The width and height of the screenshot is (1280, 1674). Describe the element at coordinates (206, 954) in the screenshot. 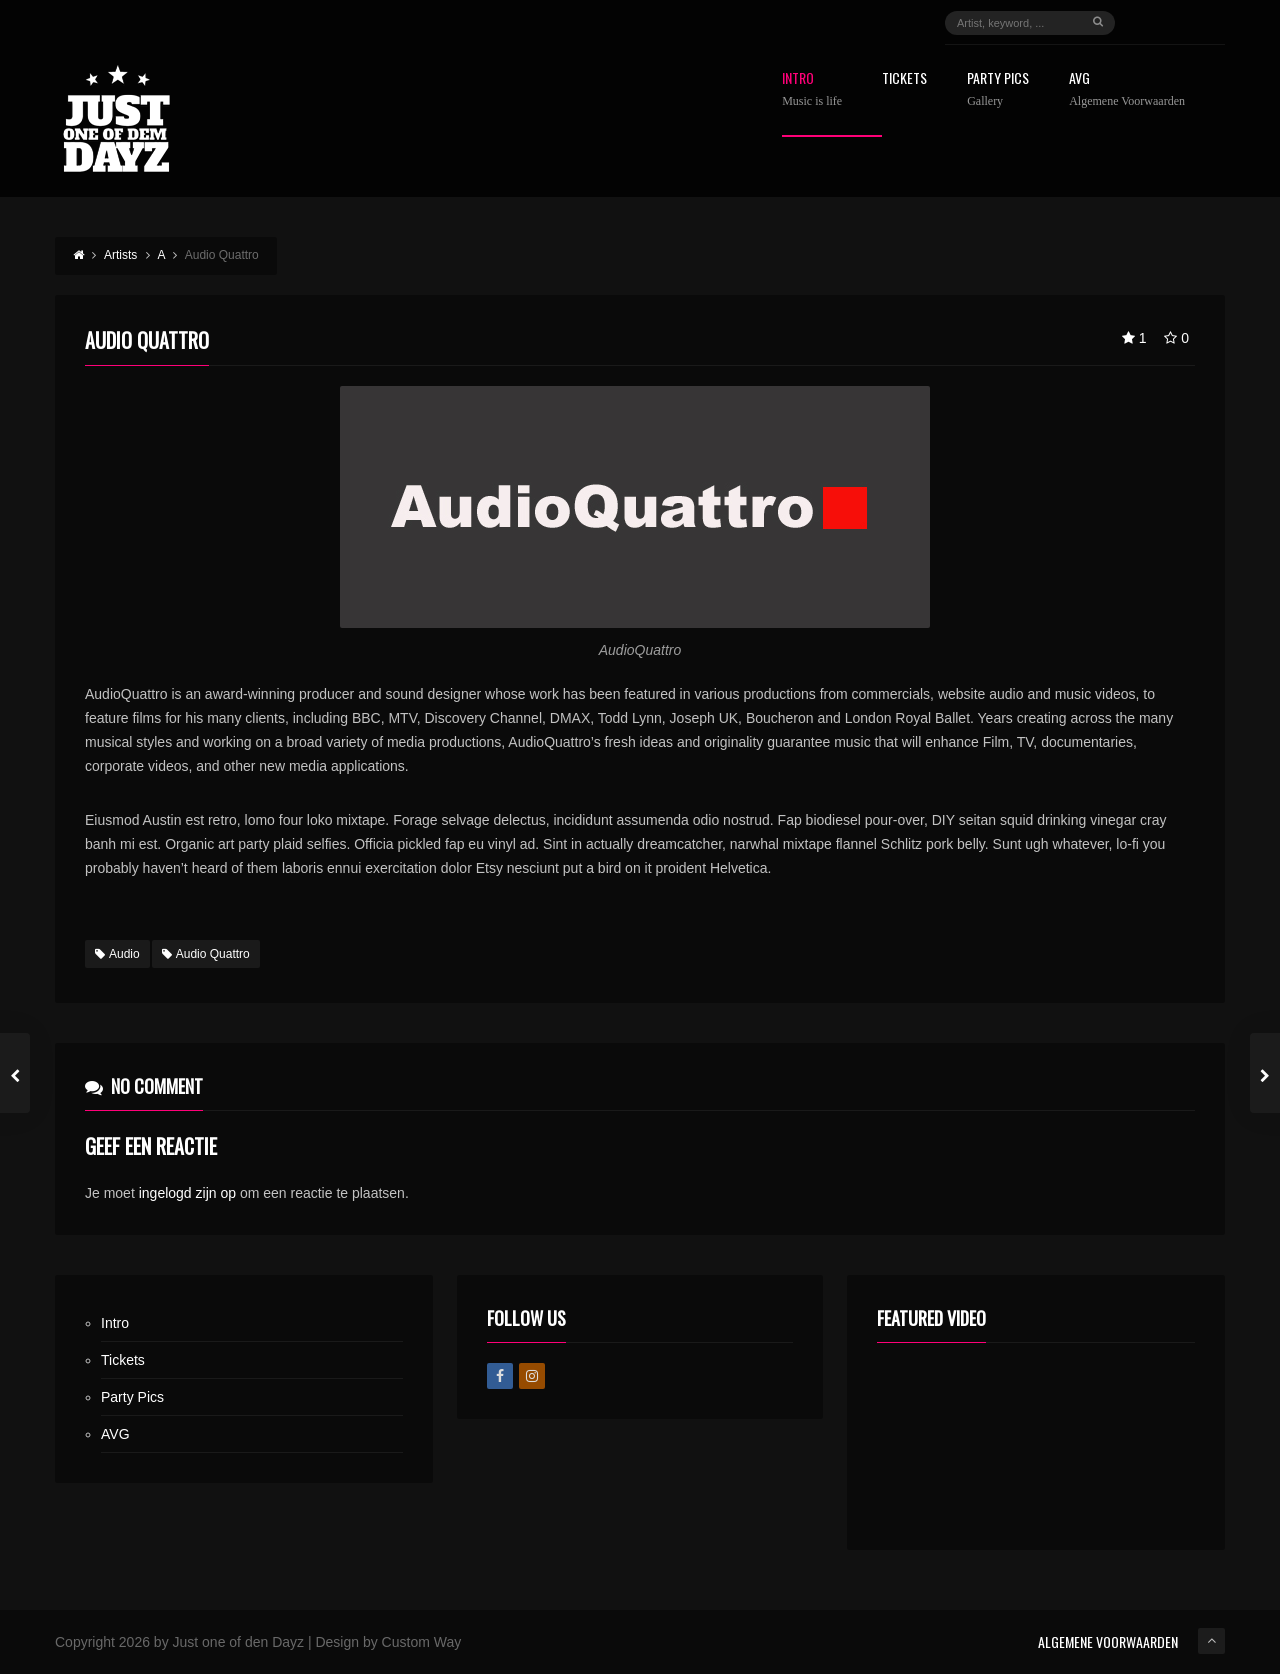

I see `Audio Quattro` at that location.